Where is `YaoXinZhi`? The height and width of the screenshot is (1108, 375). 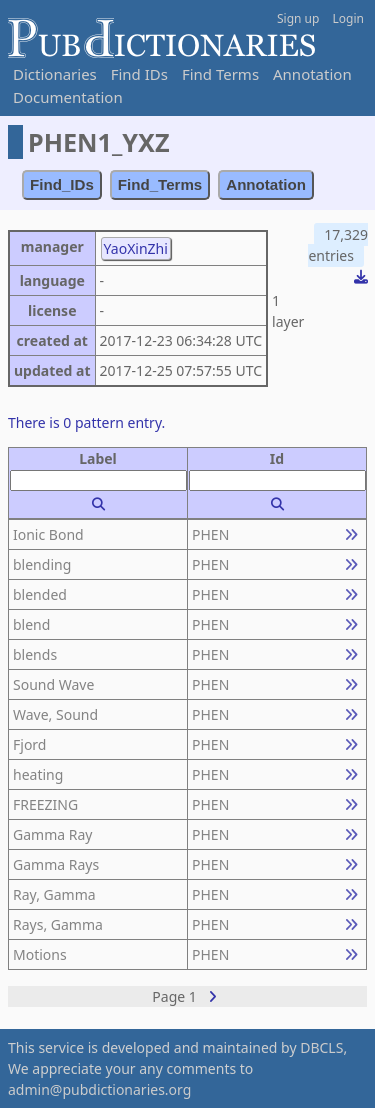 YaoXinZhi is located at coordinates (136, 248).